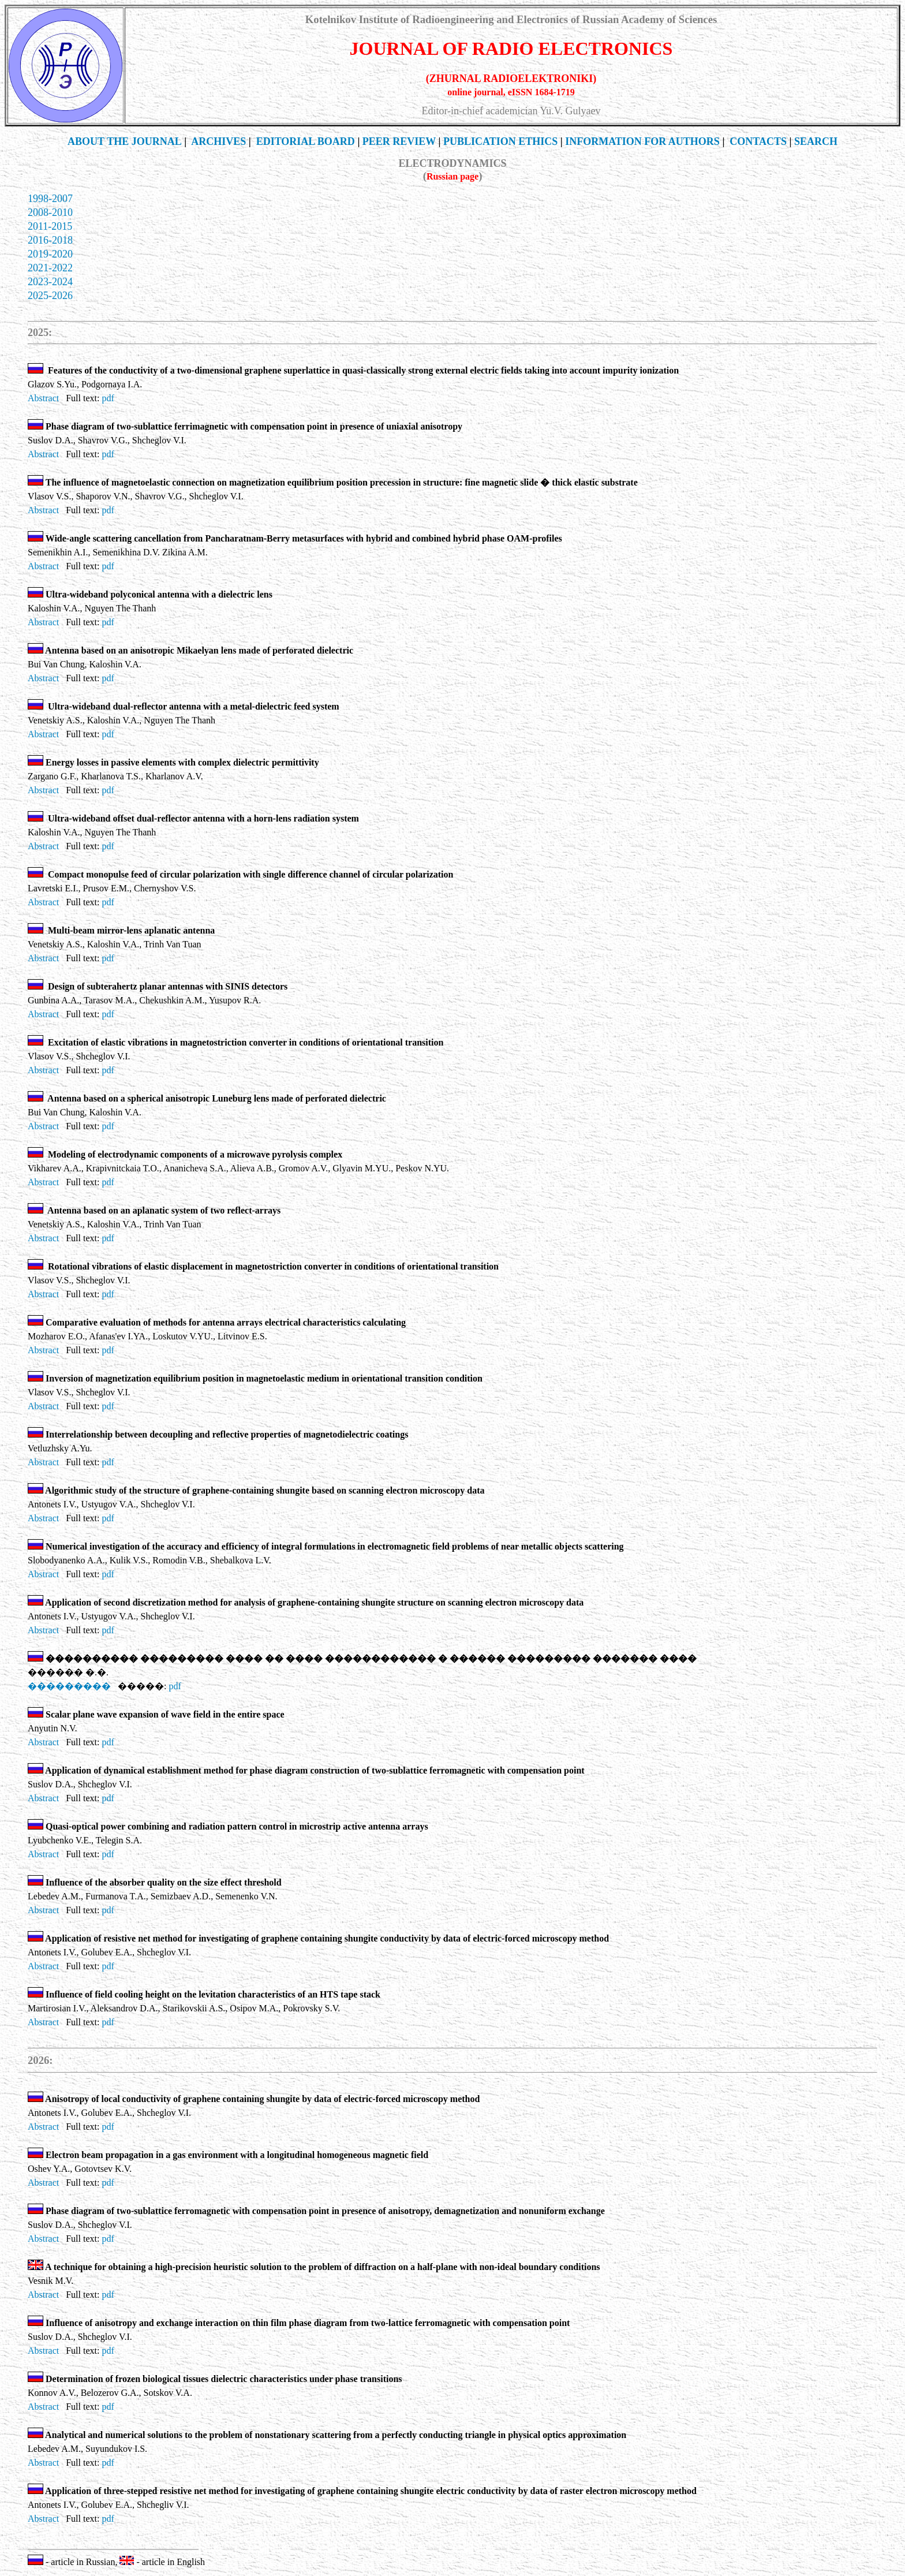 The height and width of the screenshot is (2576, 905). What do you see at coordinates (50, 226) in the screenshot?
I see `2011-2015` at bounding box center [50, 226].